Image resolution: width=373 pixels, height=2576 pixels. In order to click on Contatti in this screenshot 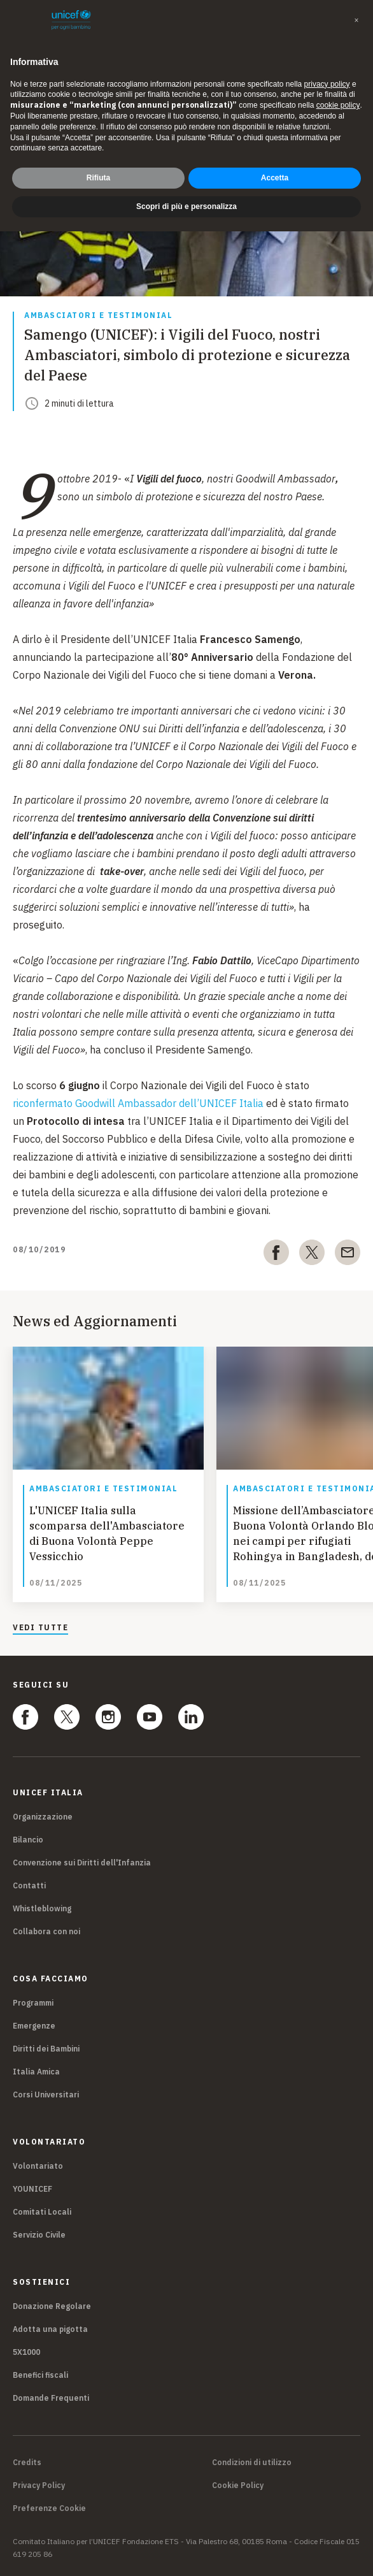, I will do `click(29, 1885)`.